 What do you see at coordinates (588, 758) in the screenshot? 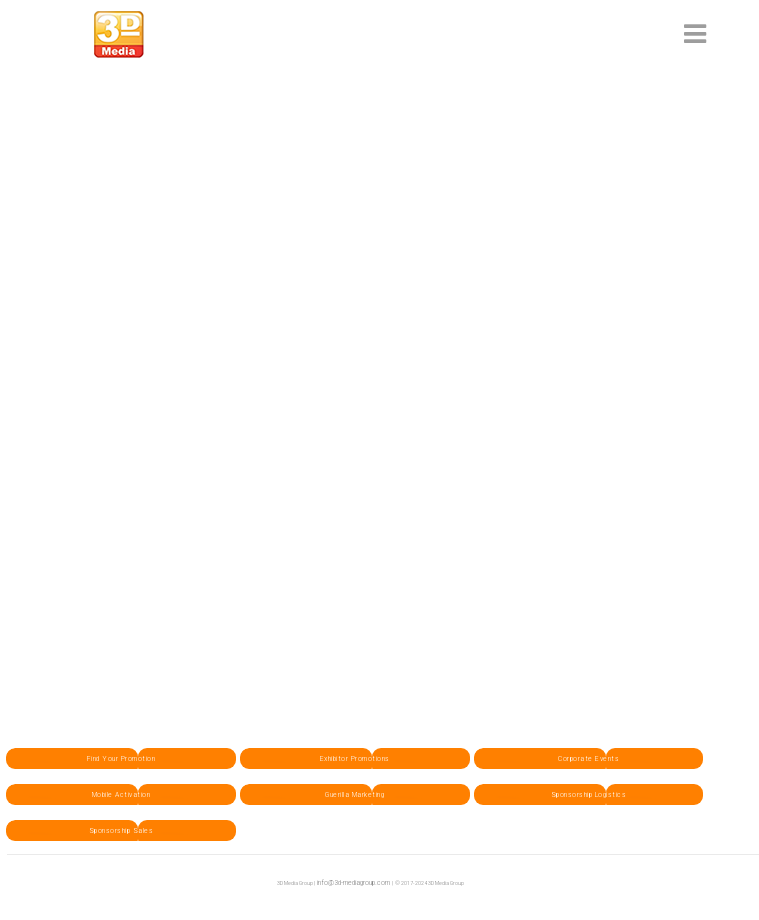
I see `Corporate Events` at bounding box center [588, 758].